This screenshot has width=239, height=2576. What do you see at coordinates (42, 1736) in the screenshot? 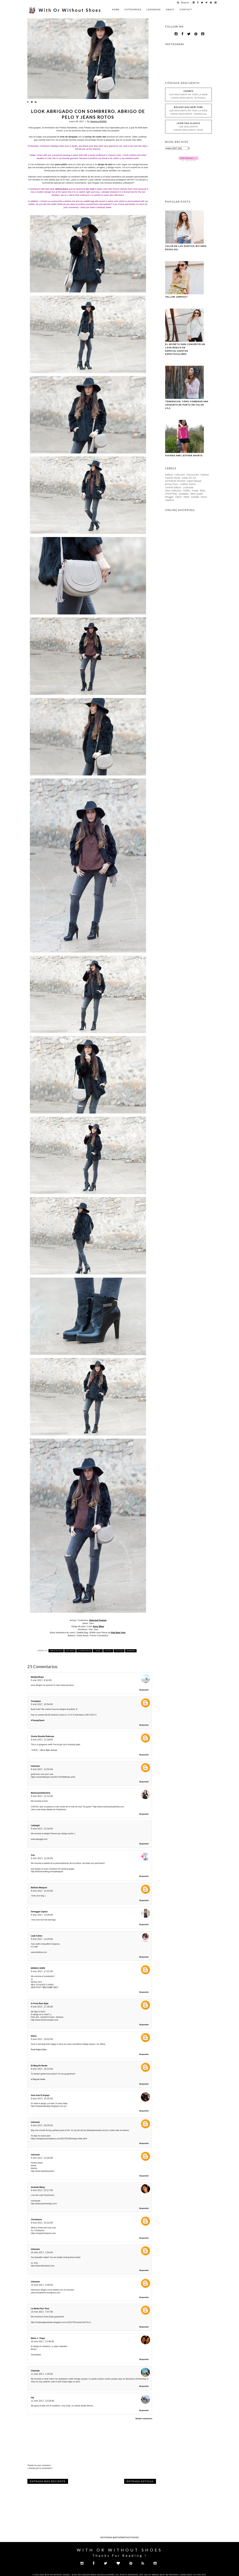
I see `Oroma Roxella Rukevwe` at bounding box center [42, 1736].